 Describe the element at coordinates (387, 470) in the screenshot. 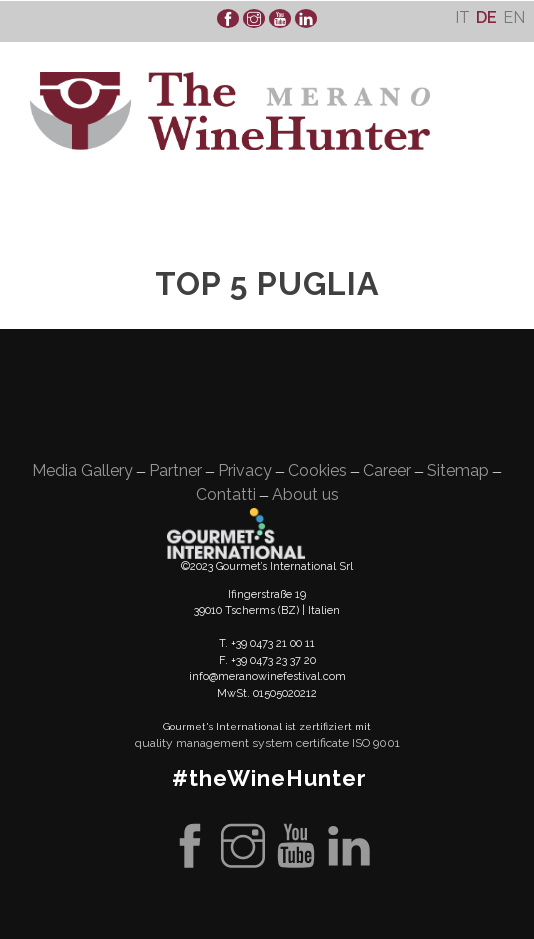

I see `Career` at that location.